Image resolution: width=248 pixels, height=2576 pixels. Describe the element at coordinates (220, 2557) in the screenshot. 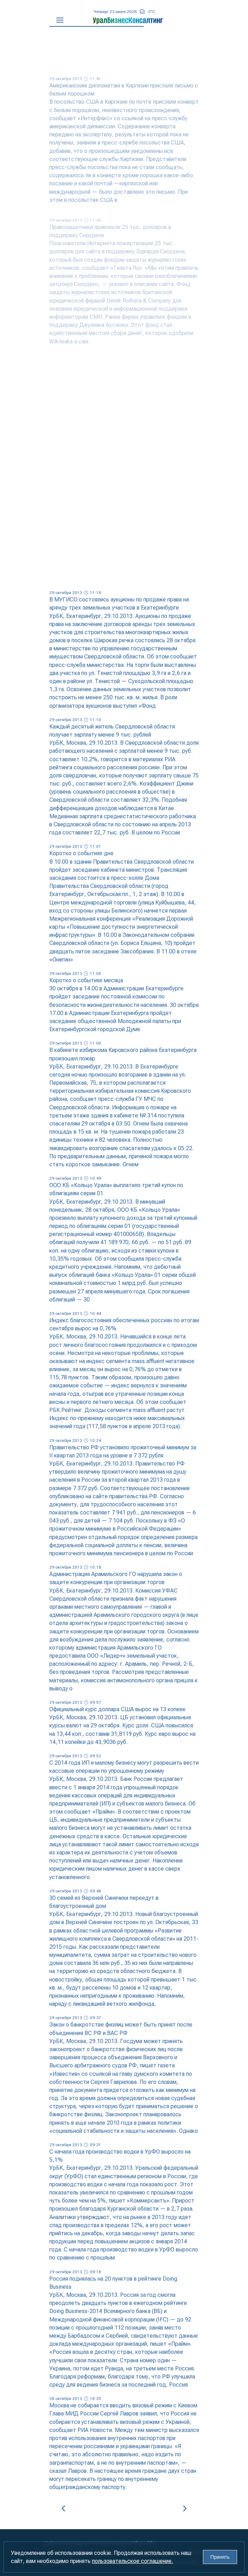

I see `Принять` at that location.